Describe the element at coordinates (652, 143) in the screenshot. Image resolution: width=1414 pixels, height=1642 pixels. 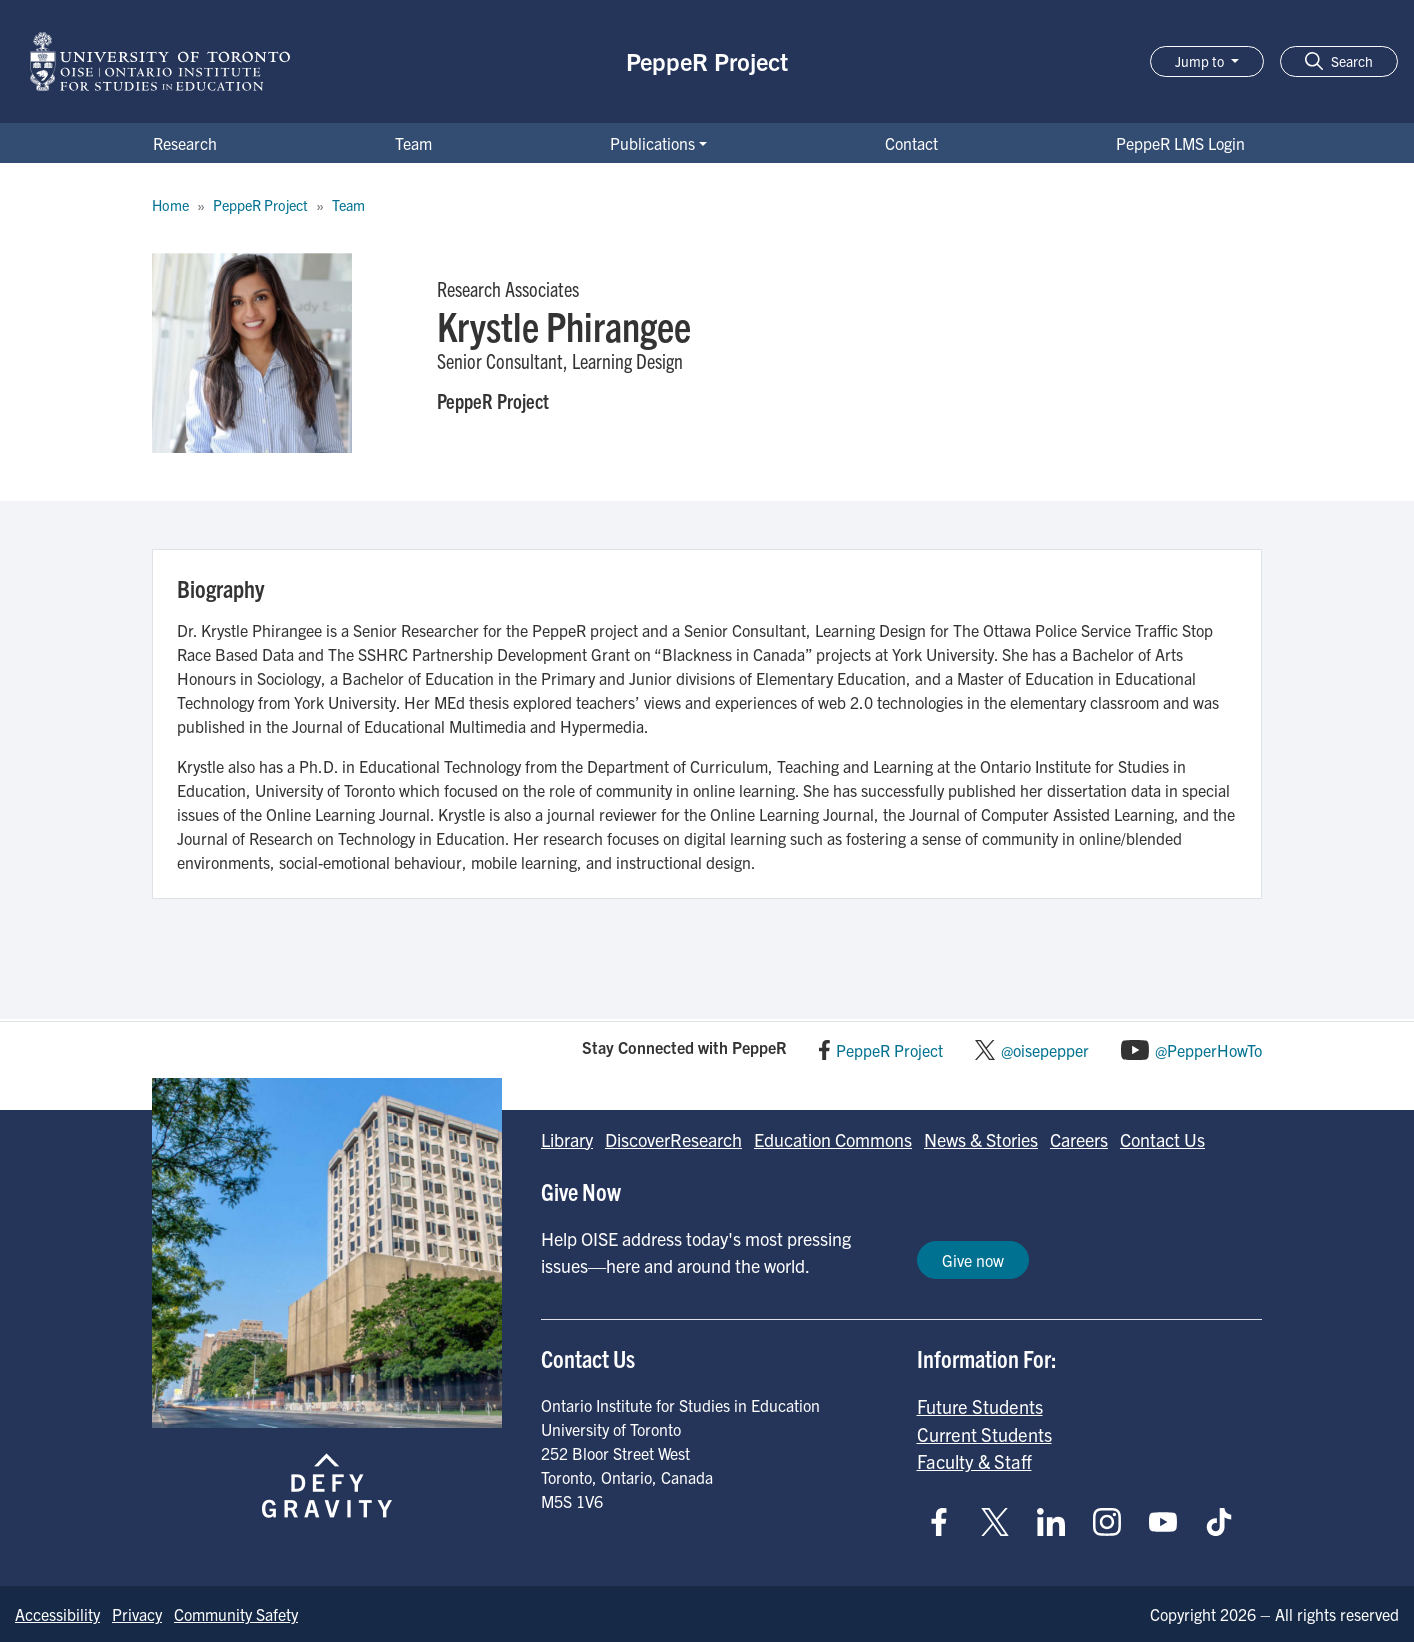
I see `Publications` at that location.